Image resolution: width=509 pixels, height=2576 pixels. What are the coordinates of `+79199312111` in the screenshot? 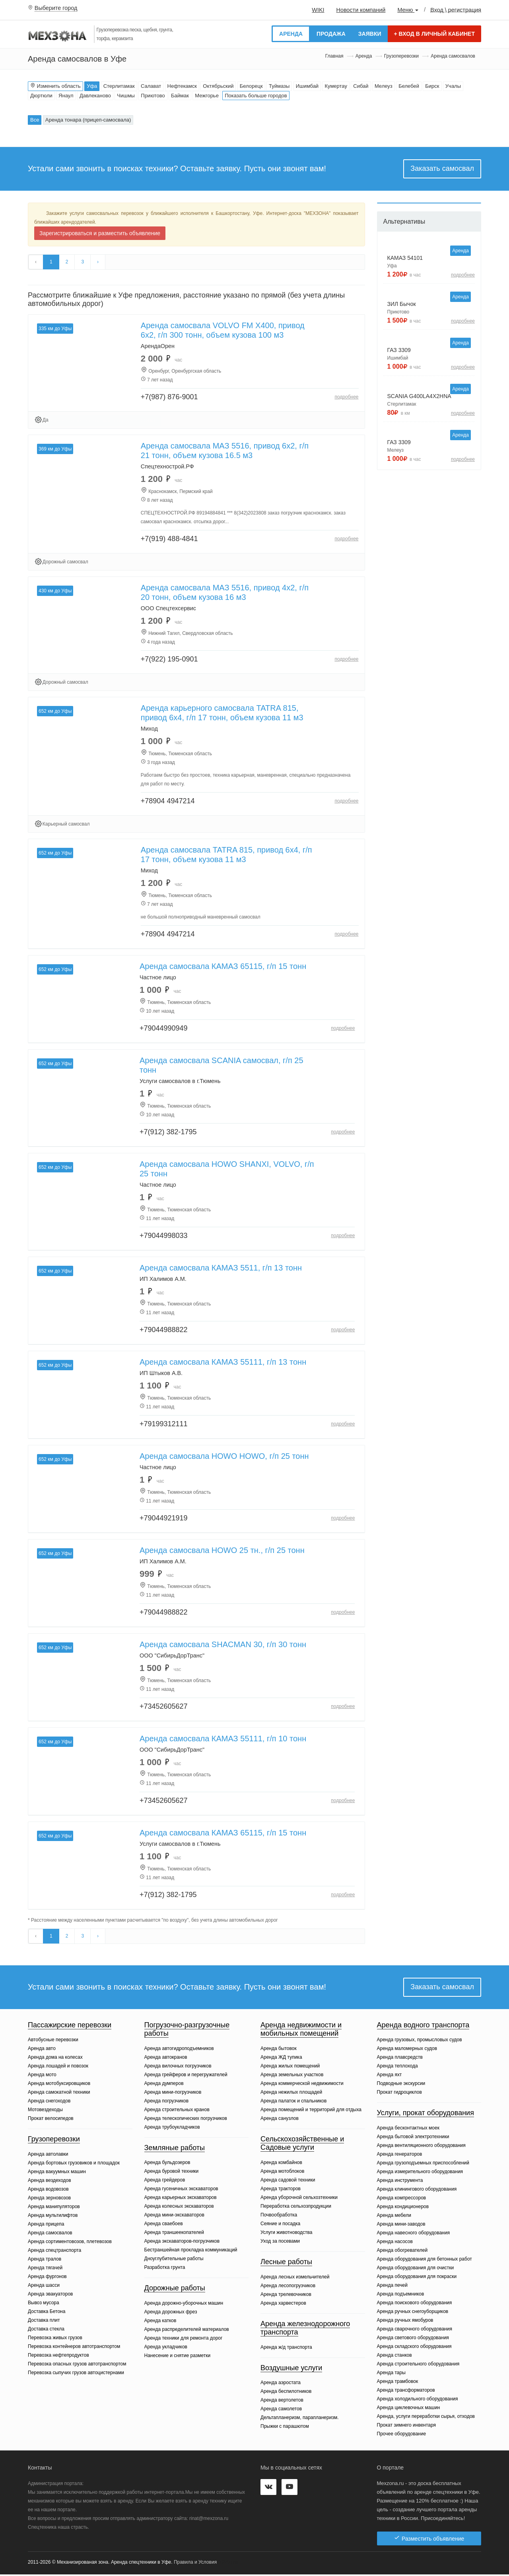 It's located at (164, 1425).